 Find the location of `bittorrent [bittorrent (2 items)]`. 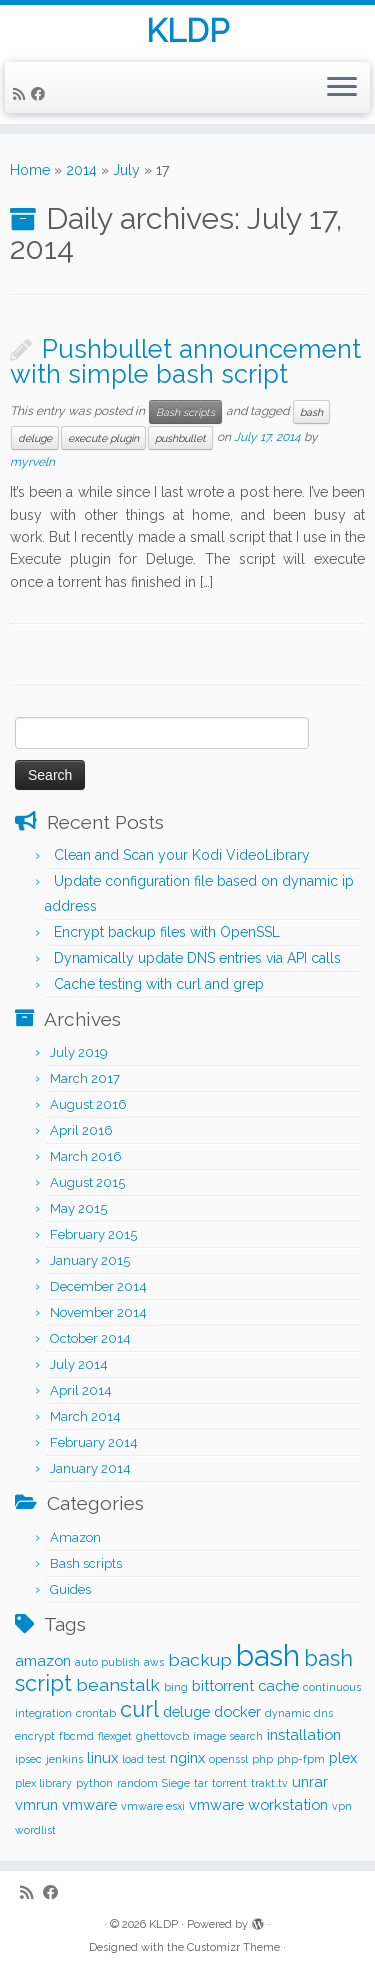

bittorrent [bittorrent (2 items)] is located at coordinates (223, 1685).